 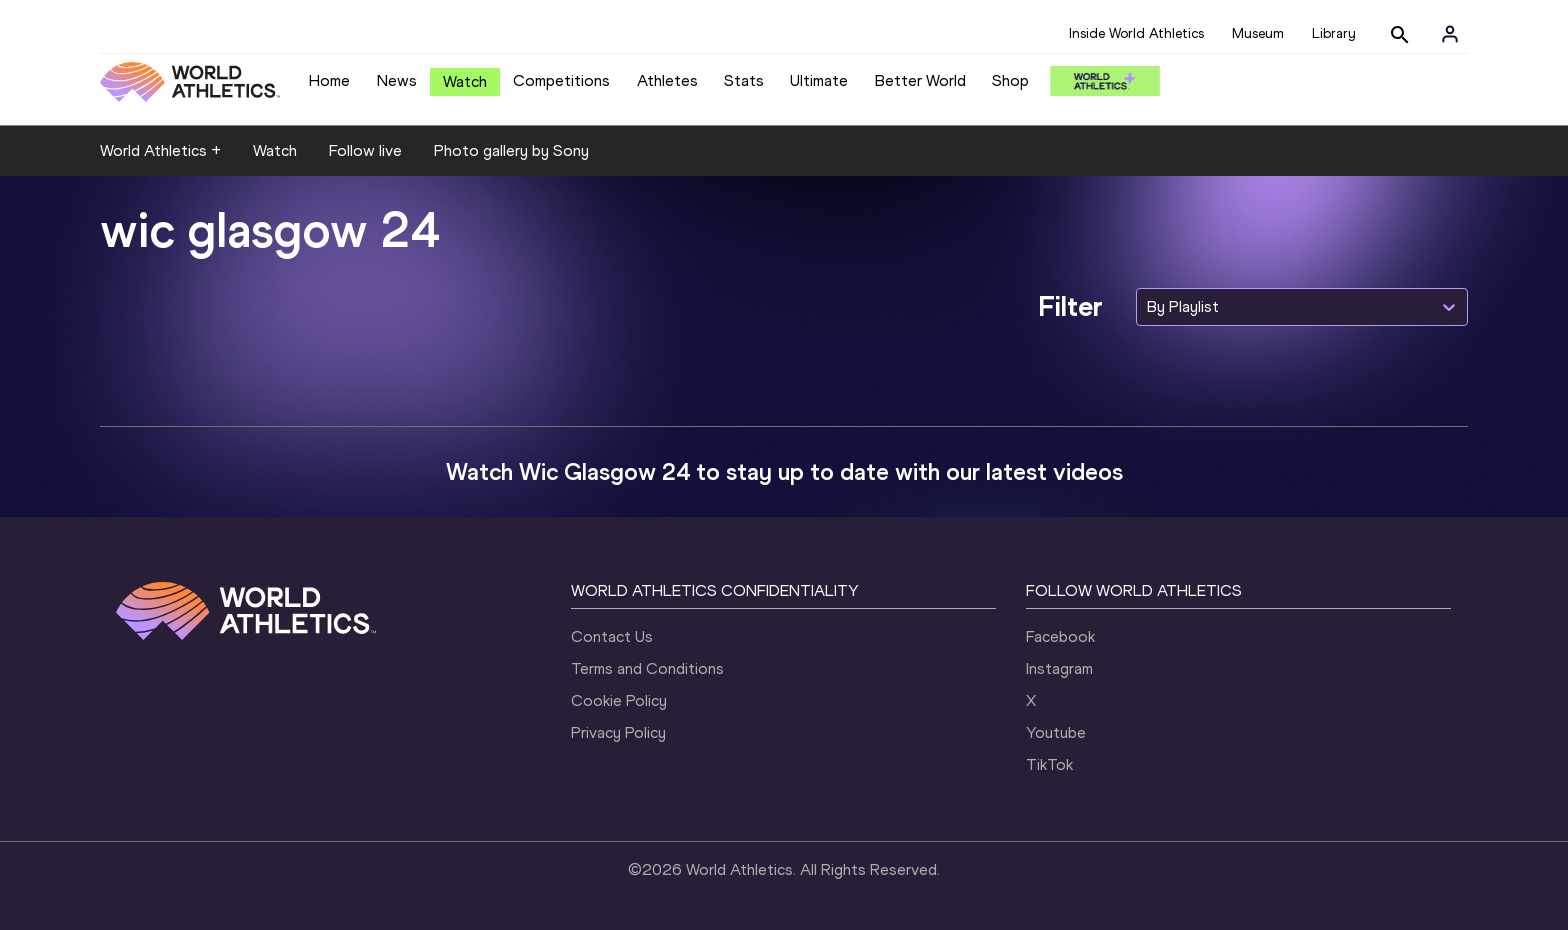 I want to click on Contact Us, so click(x=612, y=636).